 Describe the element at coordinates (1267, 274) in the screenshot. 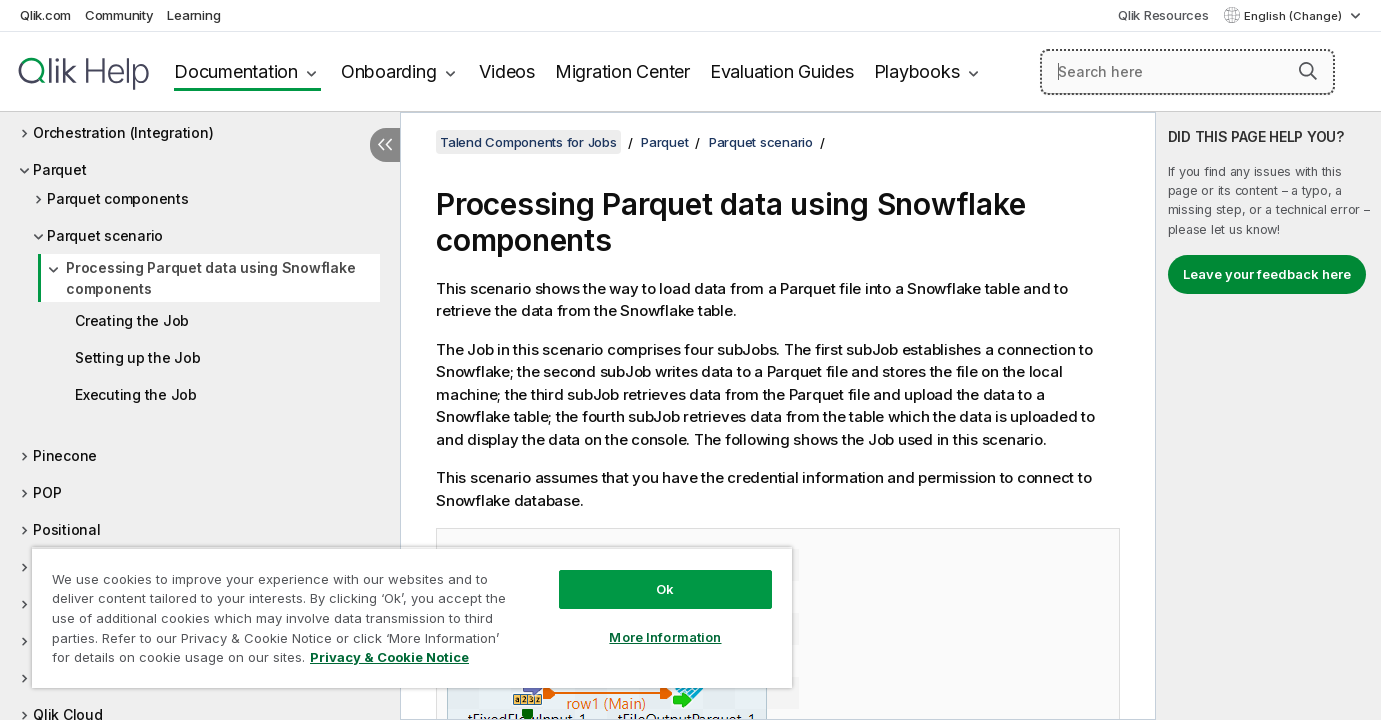

I see `Leave your feedback here` at that location.